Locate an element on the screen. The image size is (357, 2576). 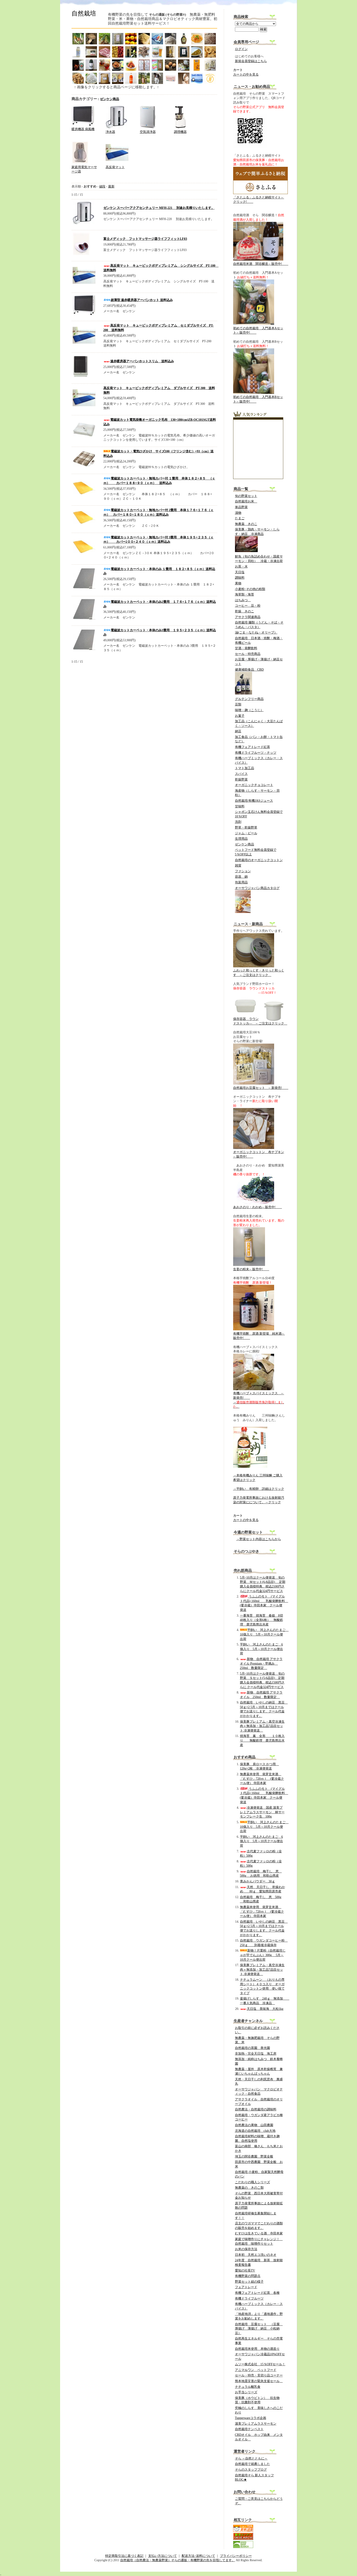
小麦粉･その他の粉類 is located at coordinates (250, 589).